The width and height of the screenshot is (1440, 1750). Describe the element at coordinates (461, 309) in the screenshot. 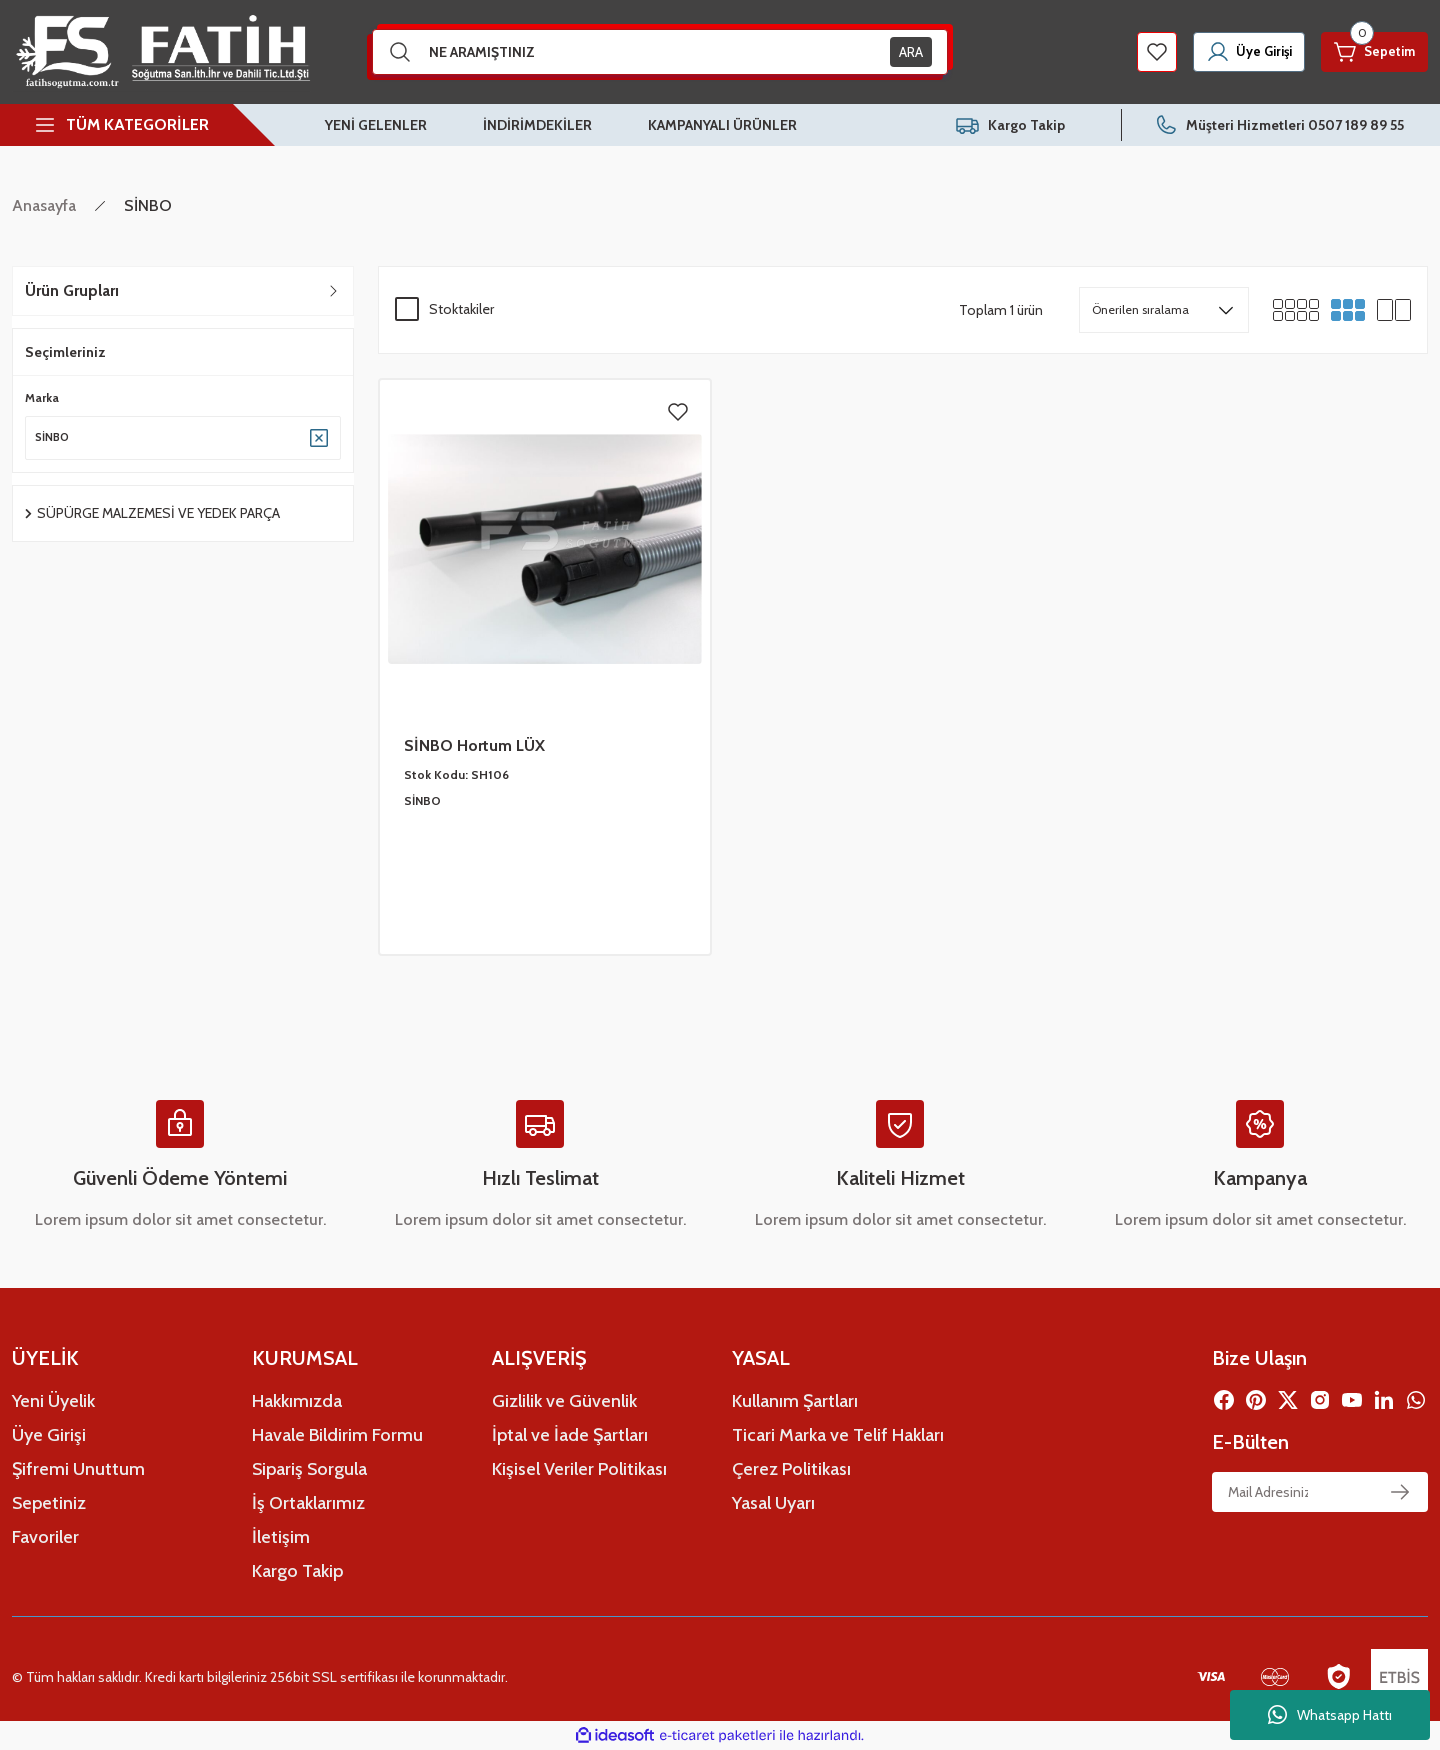

I see `Stoktakiler` at that location.